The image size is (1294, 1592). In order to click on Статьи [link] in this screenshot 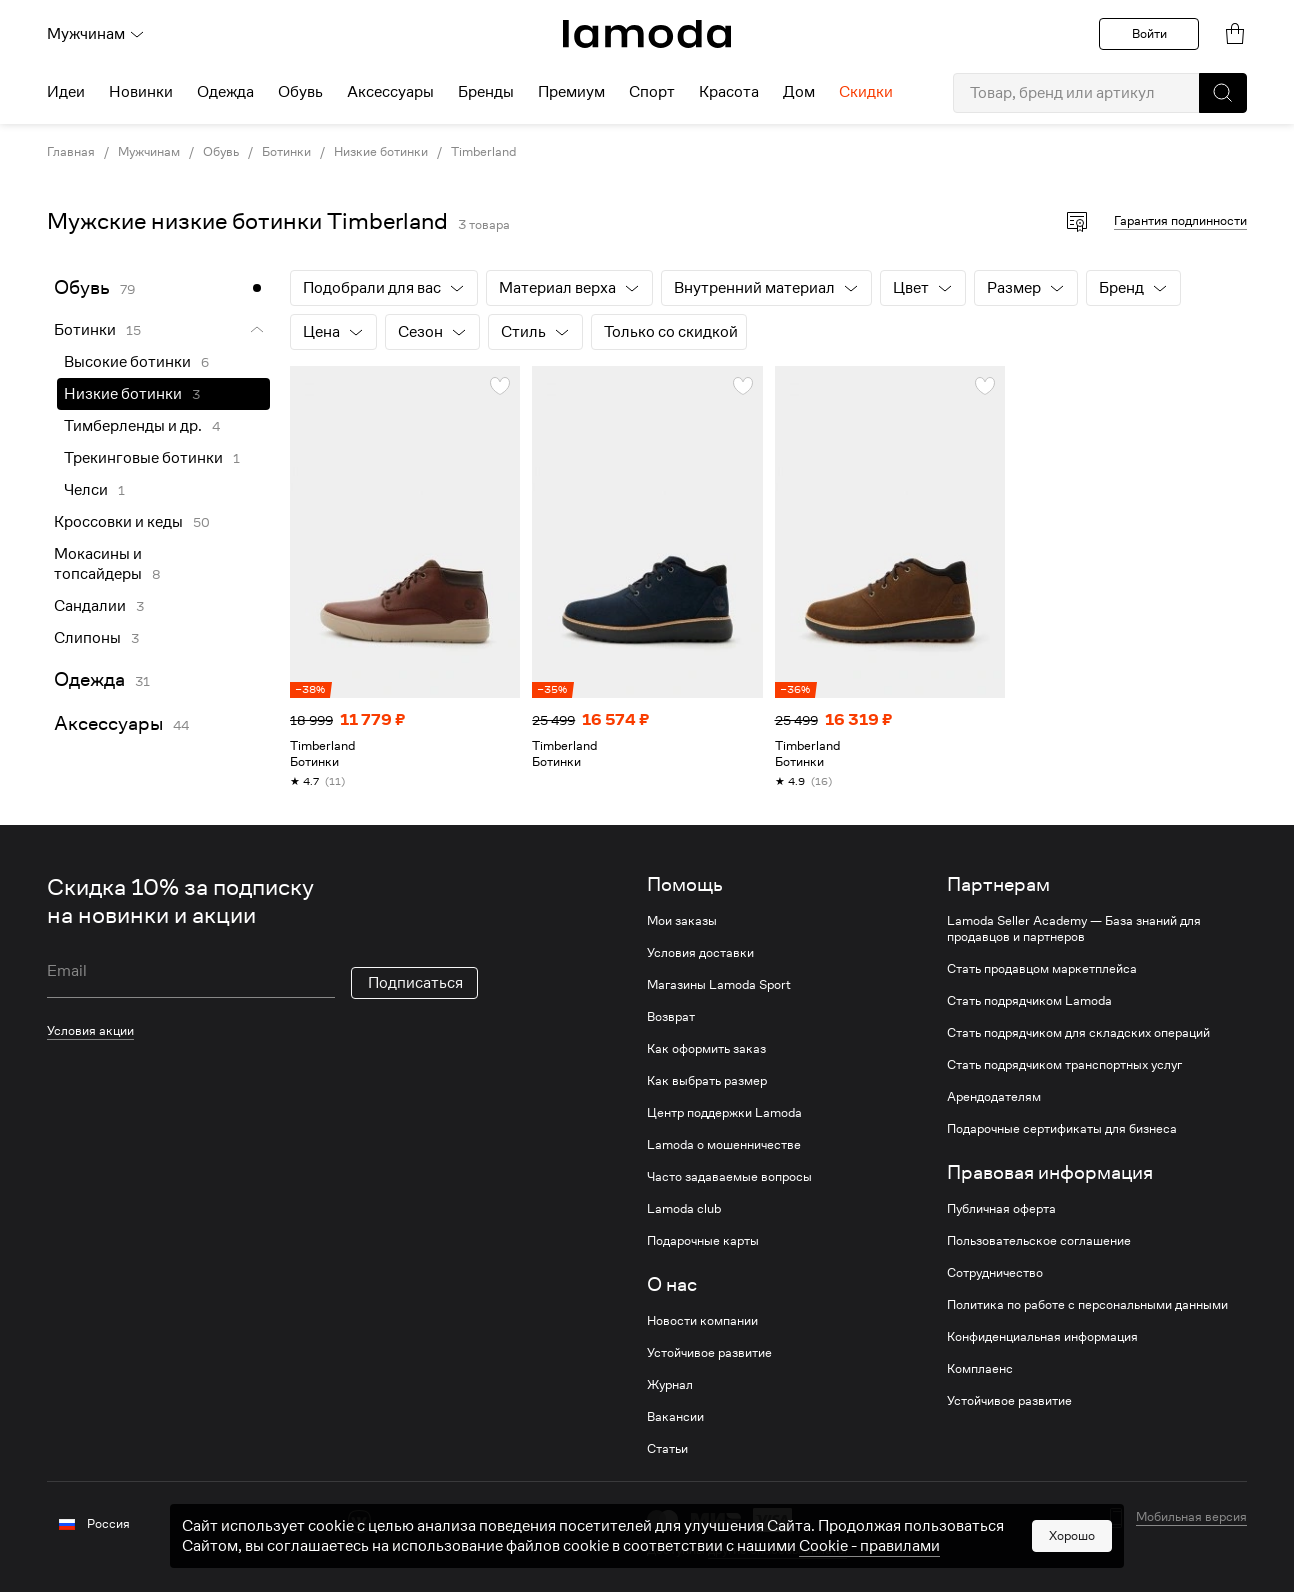, I will do `click(667, 1449)`.